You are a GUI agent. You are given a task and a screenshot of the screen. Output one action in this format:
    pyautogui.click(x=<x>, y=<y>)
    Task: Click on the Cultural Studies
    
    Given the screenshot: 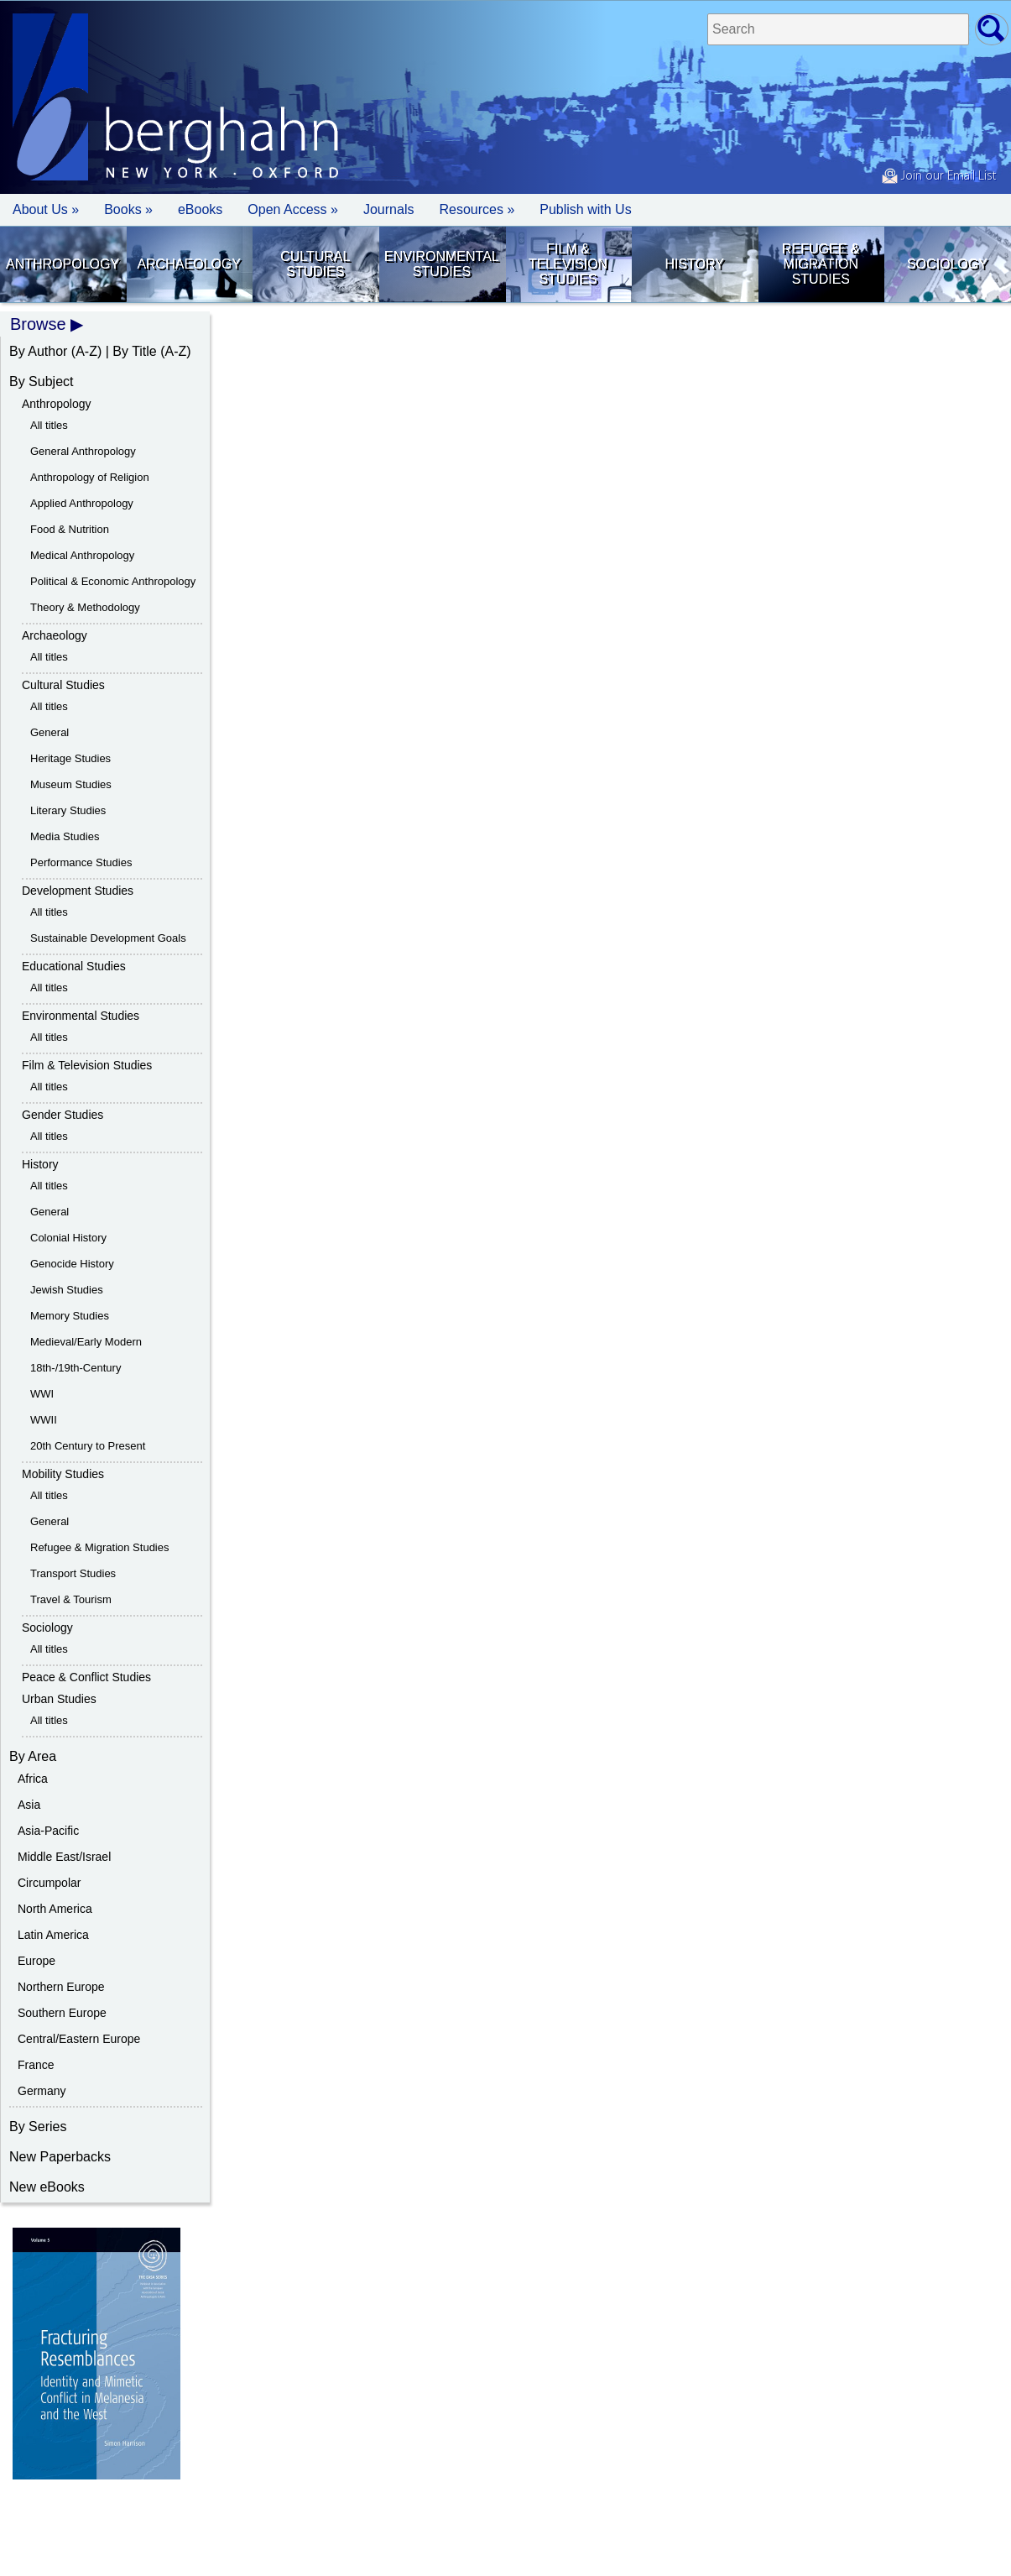 What is the action you would take?
    pyautogui.click(x=315, y=264)
    